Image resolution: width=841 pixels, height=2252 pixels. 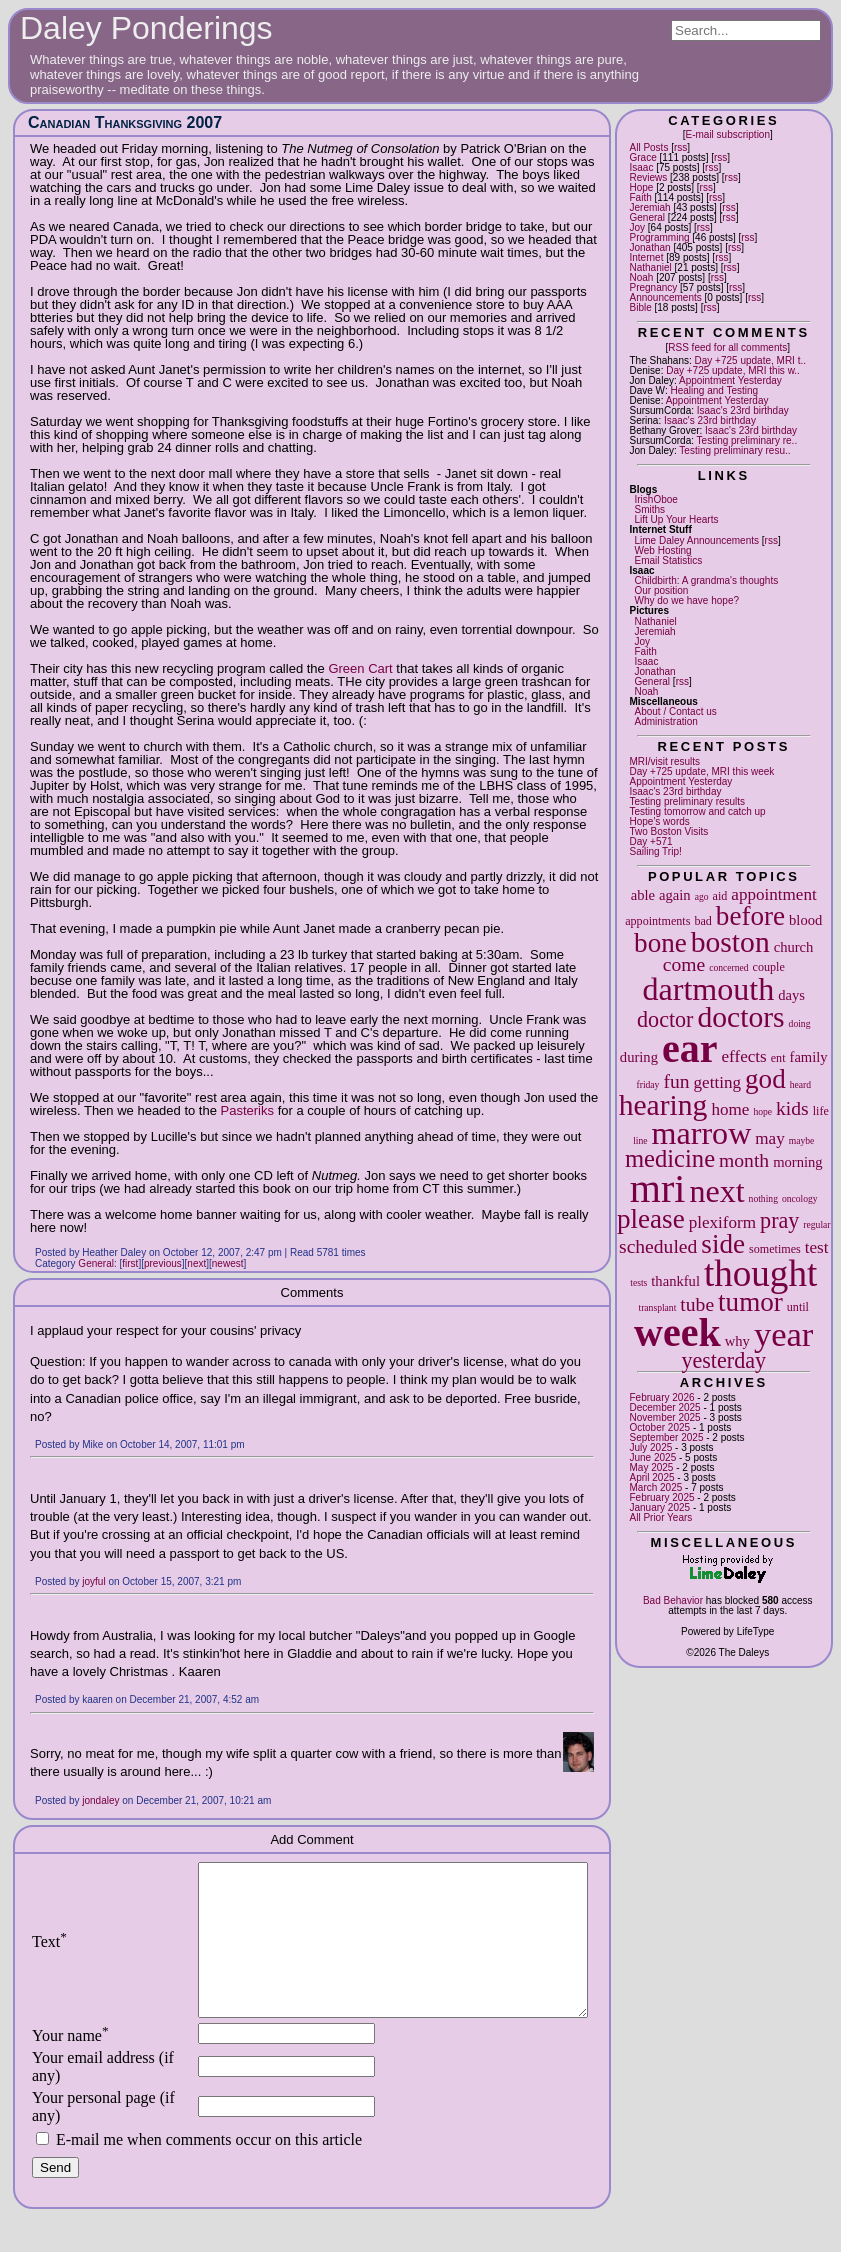 What do you see at coordinates (656, 851) in the screenshot?
I see `Sailing Trip!` at bounding box center [656, 851].